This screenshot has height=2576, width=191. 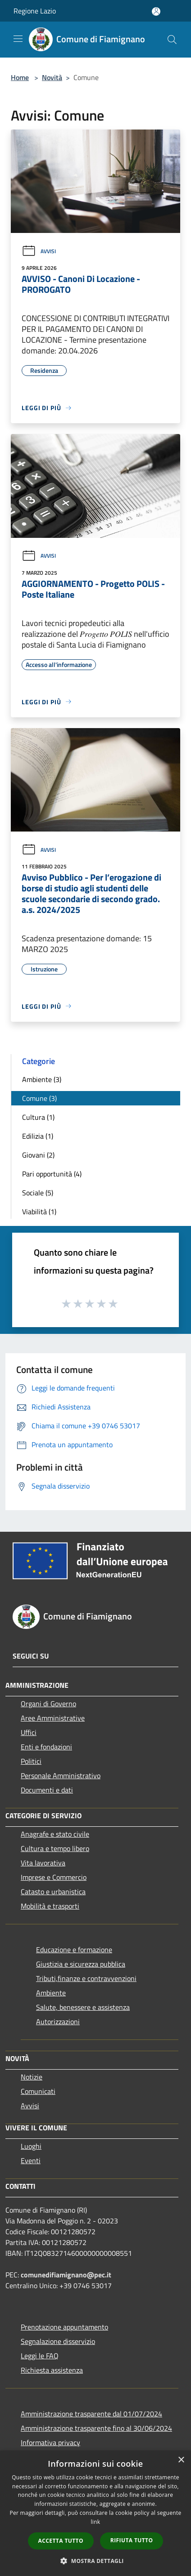 What do you see at coordinates (38, 2091) in the screenshot?
I see `Comunicati` at bounding box center [38, 2091].